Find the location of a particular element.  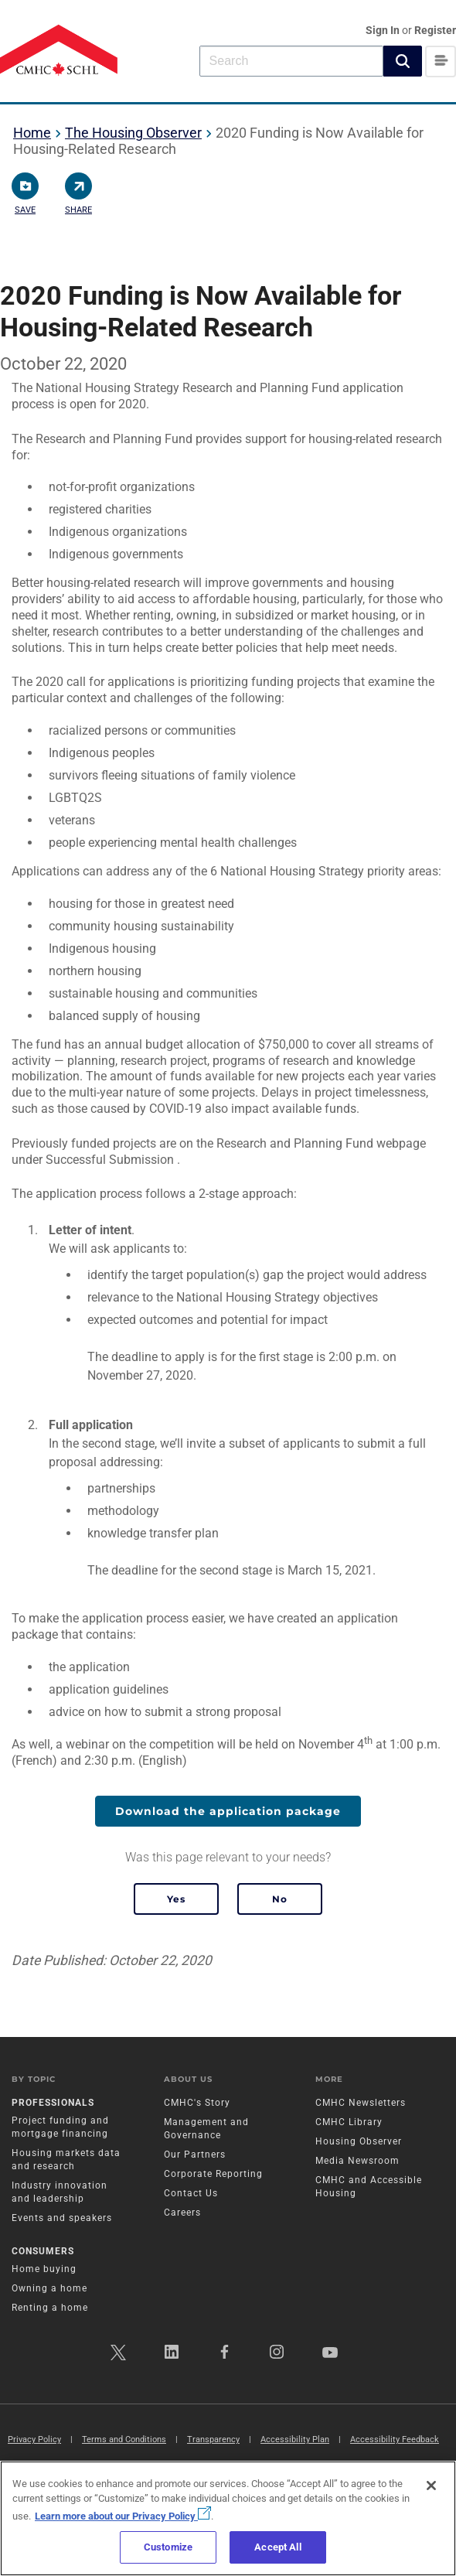

Home is located at coordinates (32, 133).